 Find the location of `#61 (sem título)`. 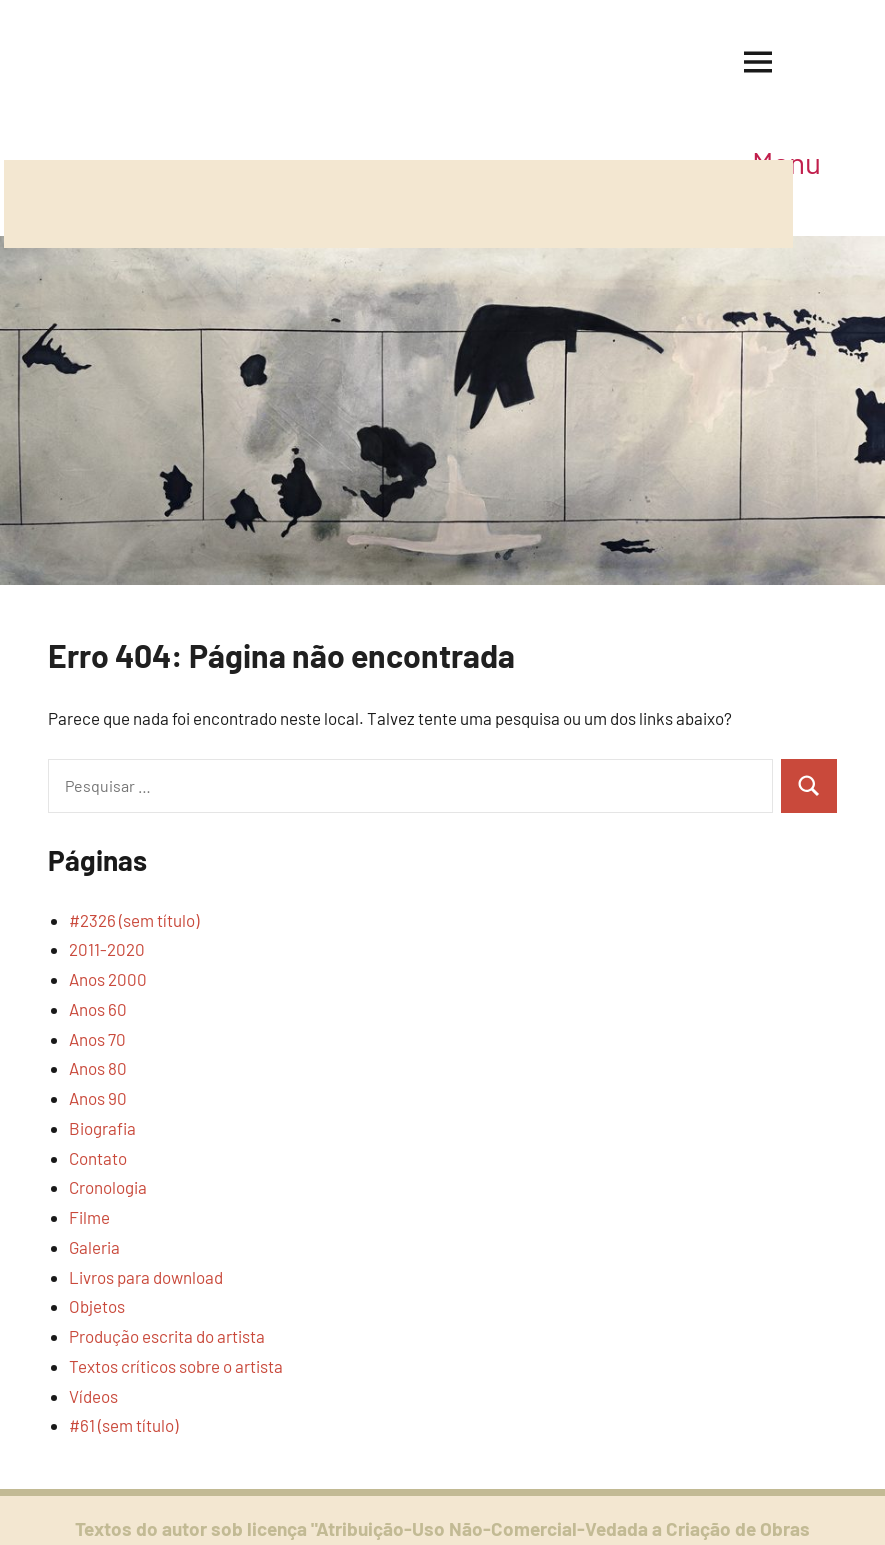

#61 (sem título) is located at coordinates (123, 1425).